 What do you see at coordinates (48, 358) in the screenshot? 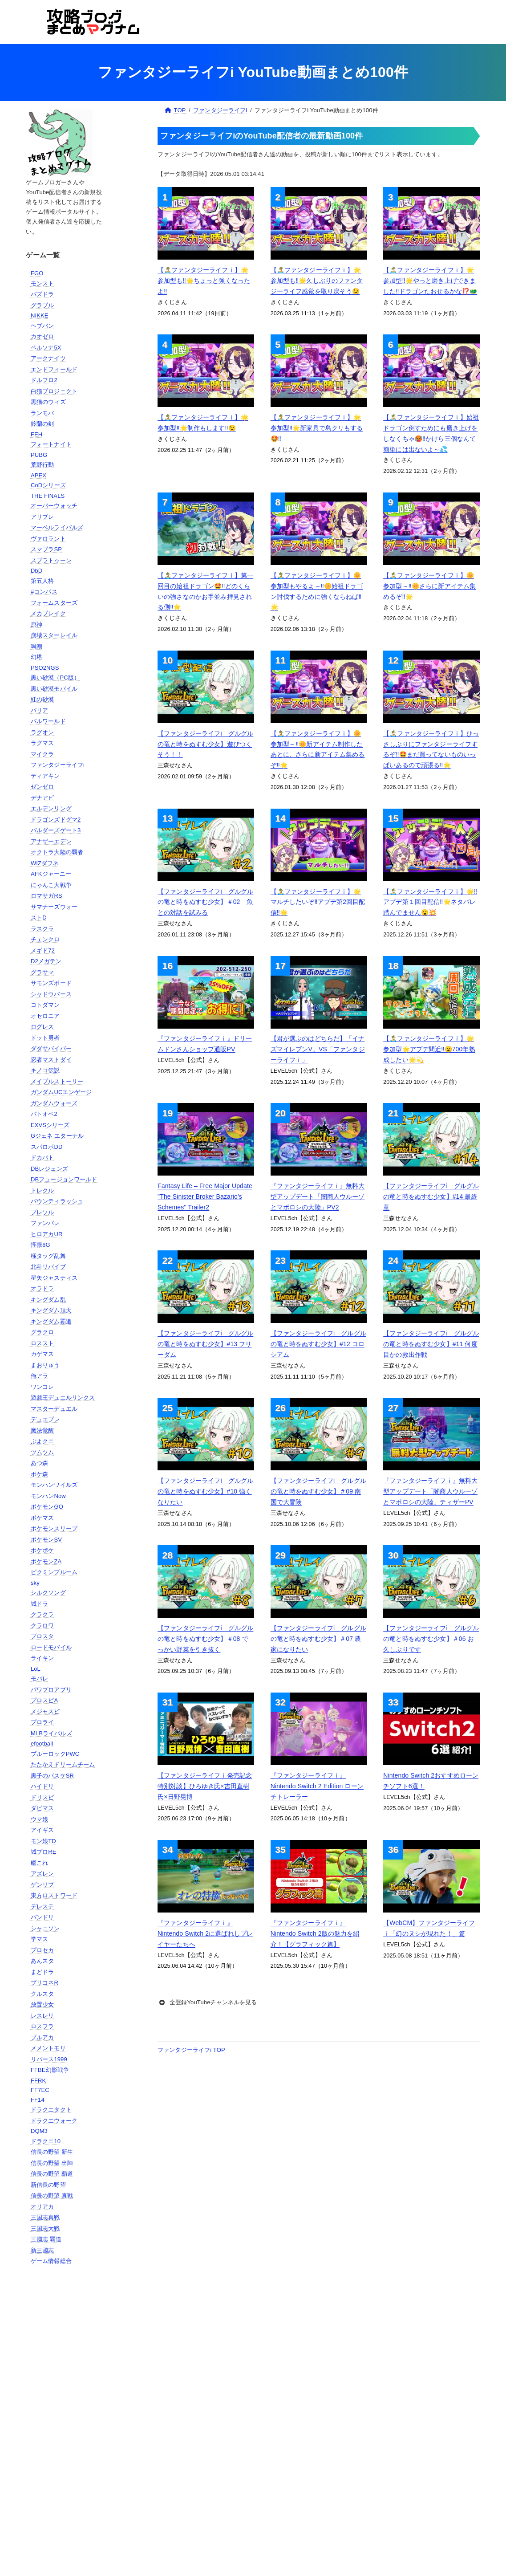
I see `アークナイツ` at bounding box center [48, 358].